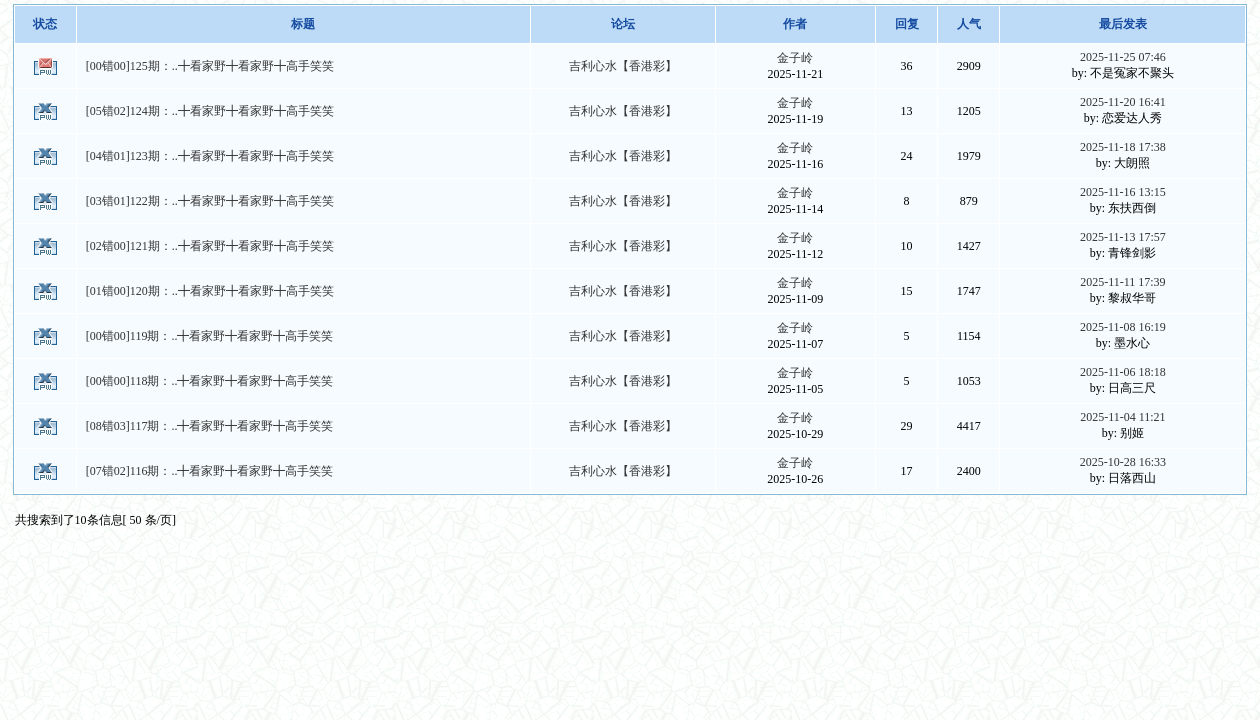 This screenshot has width=1260, height=720. What do you see at coordinates (210, 336) in the screenshot?
I see `[00错00]119期：..╋看家野╋看家野╋高手笑笑` at bounding box center [210, 336].